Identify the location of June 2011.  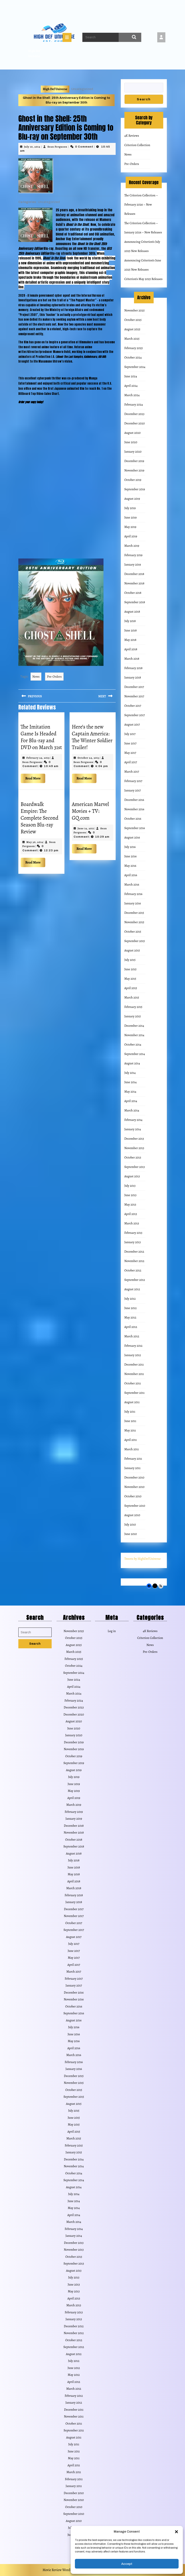
(130, 1421).